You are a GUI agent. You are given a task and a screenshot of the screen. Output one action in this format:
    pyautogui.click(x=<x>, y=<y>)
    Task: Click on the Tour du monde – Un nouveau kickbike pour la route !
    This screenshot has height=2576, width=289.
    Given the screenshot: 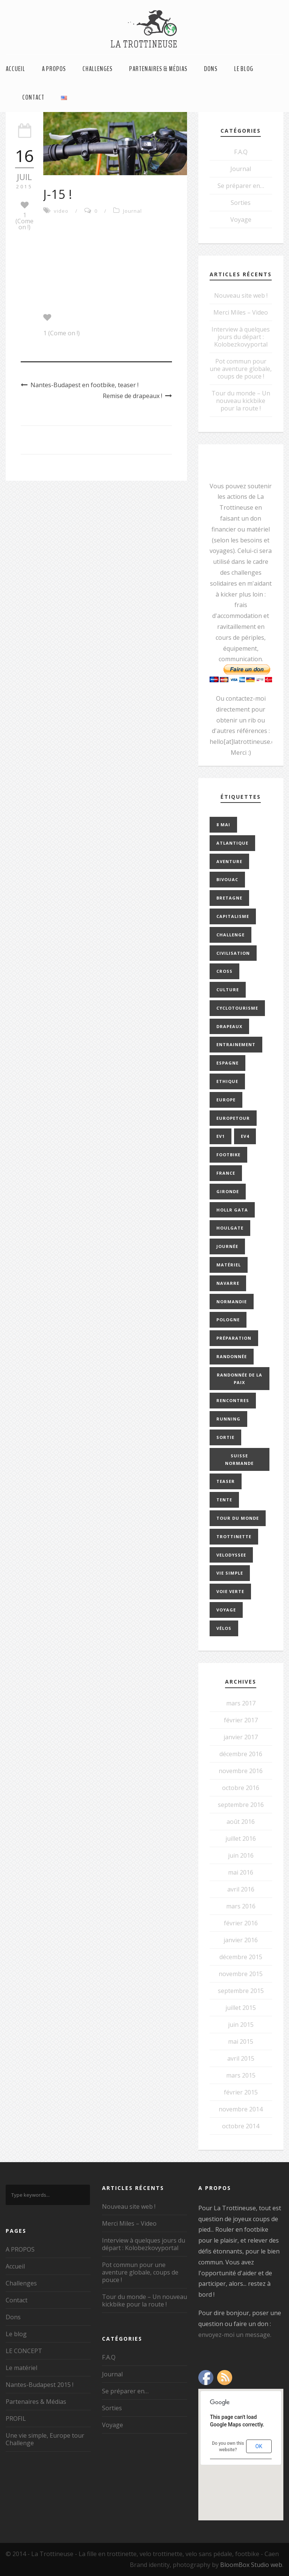 What is the action you would take?
    pyautogui.click(x=240, y=400)
    